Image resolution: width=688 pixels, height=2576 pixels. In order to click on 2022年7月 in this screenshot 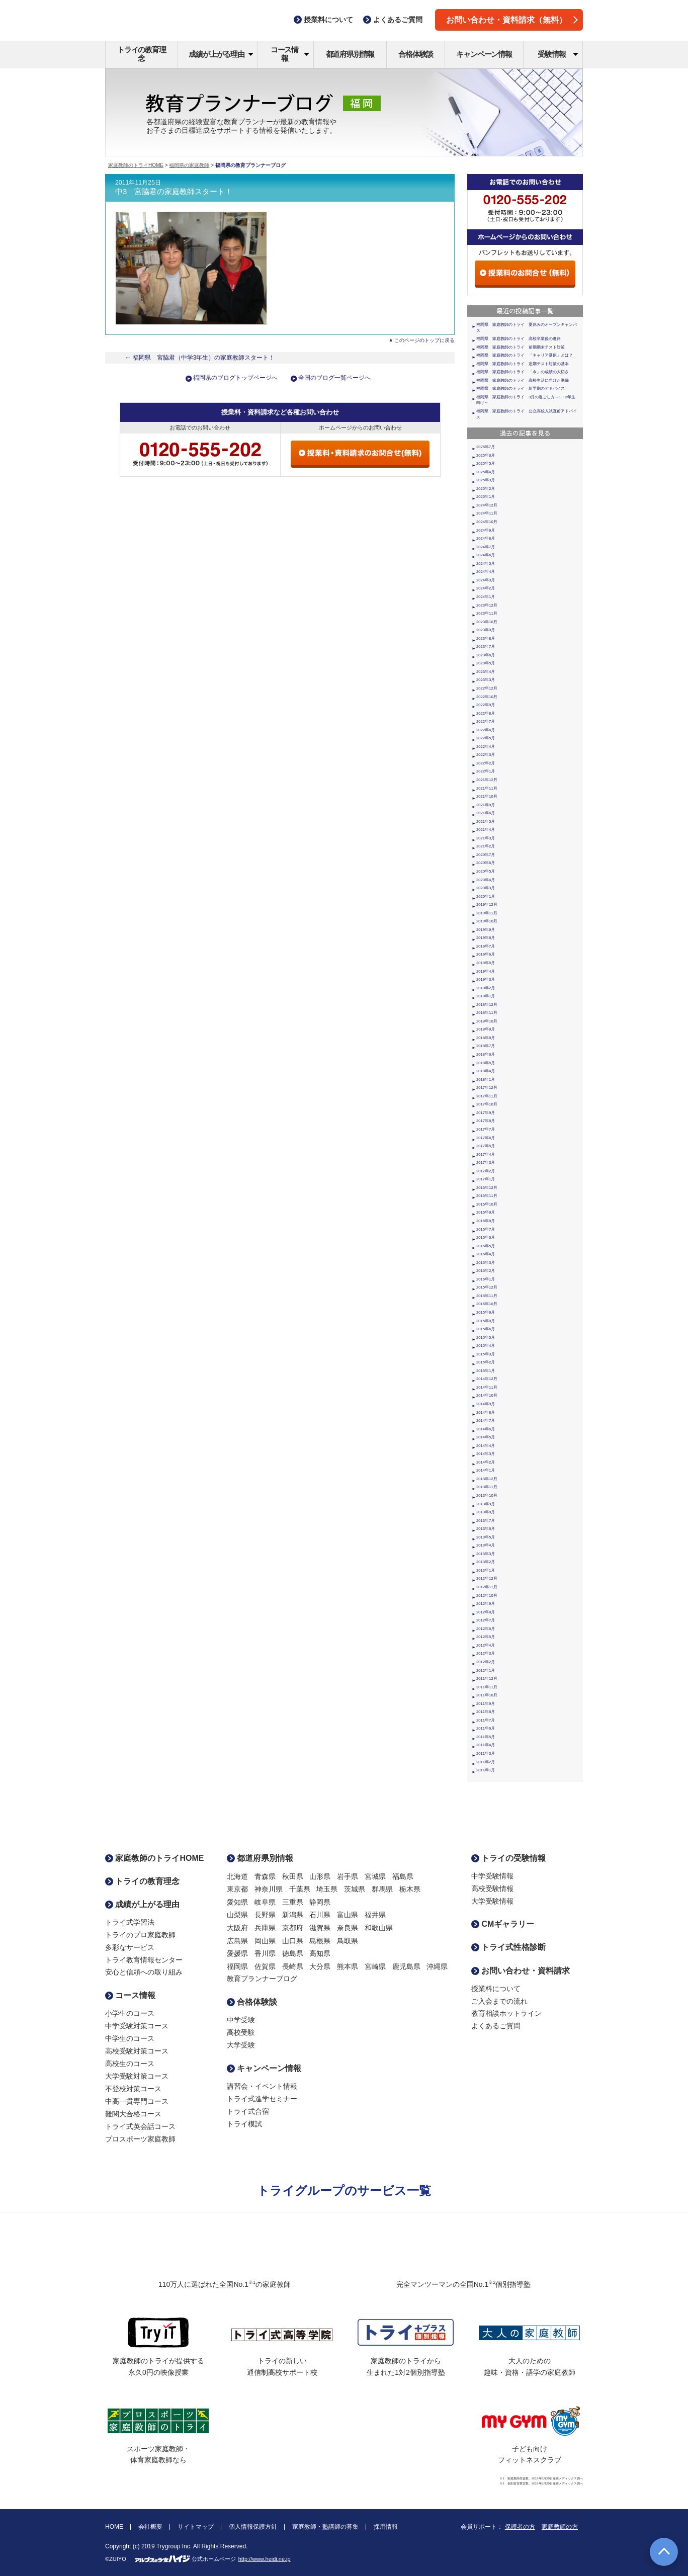, I will do `click(485, 721)`.